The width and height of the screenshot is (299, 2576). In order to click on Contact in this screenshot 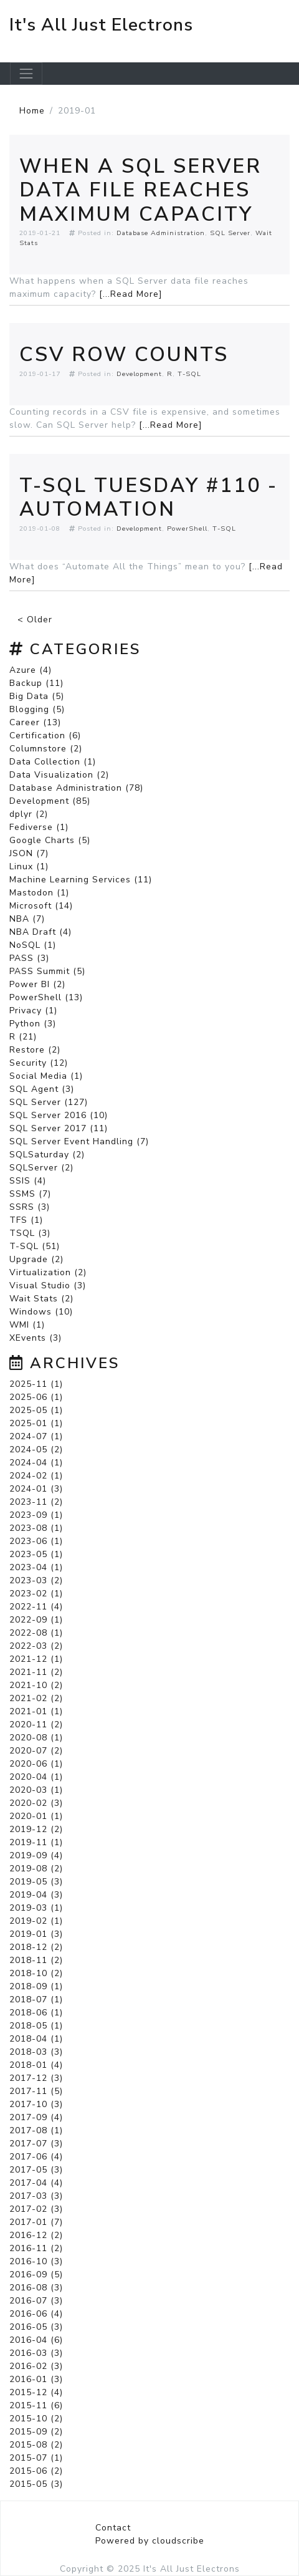, I will do `click(113, 2528)`.